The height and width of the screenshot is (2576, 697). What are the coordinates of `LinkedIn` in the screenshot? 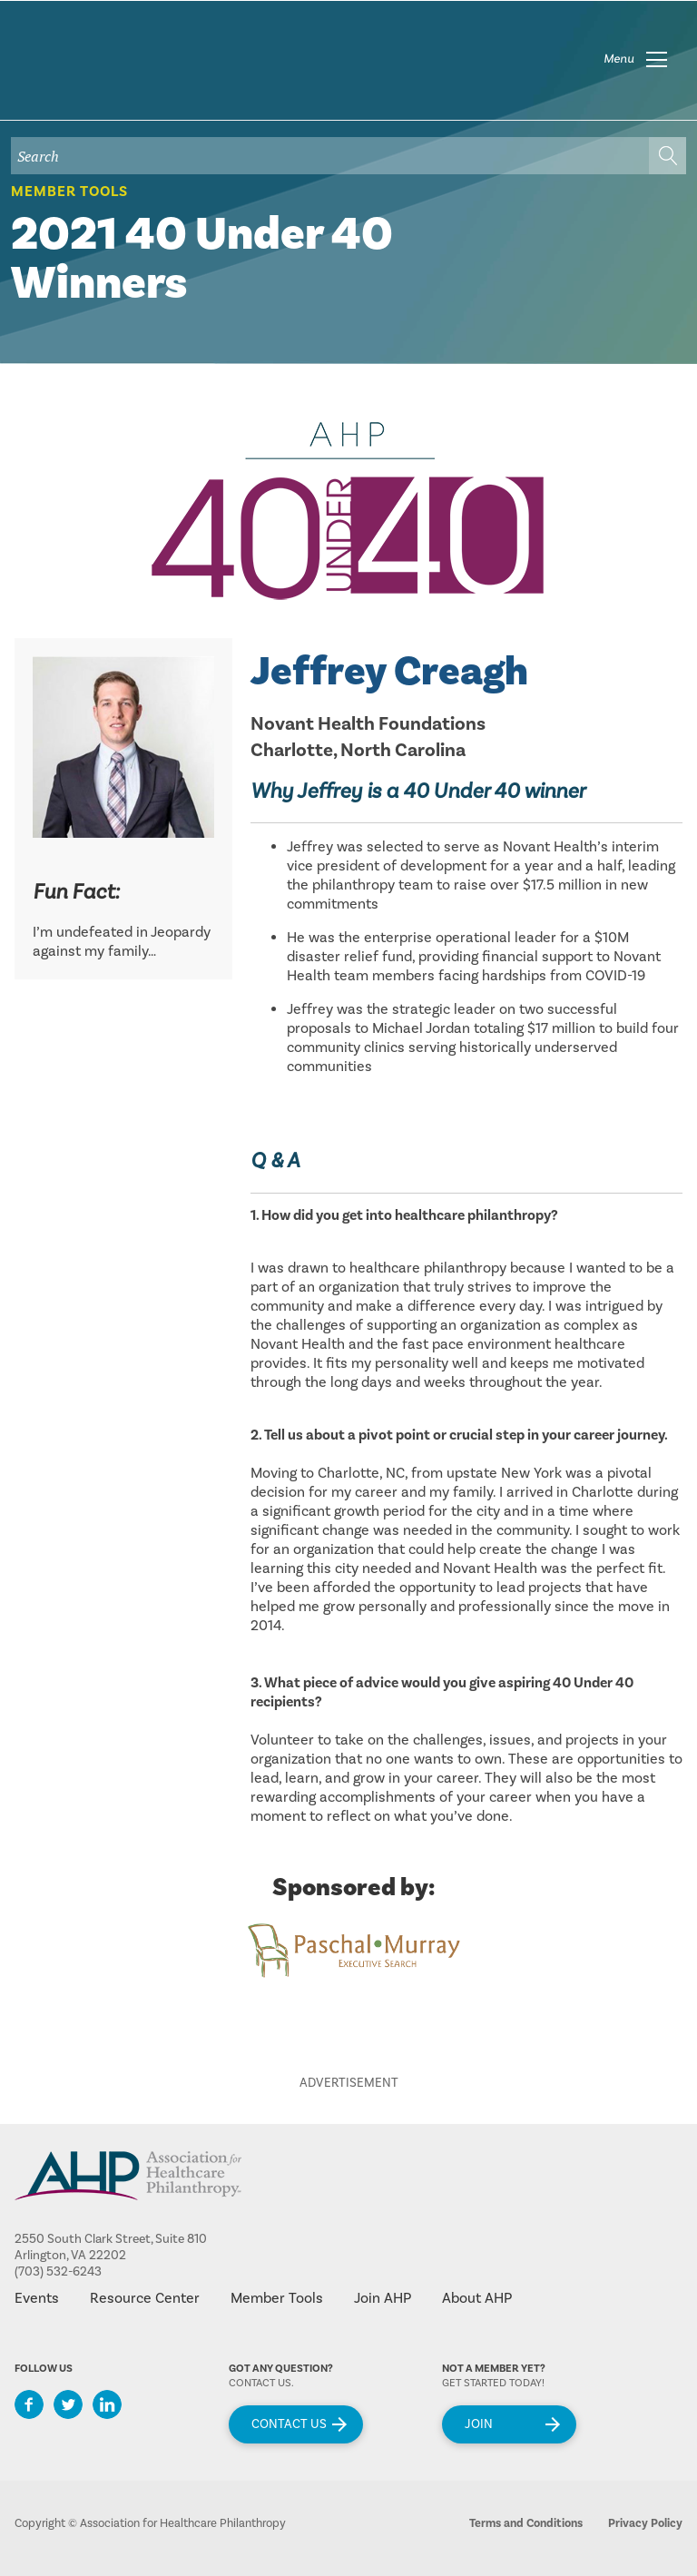 It's located at (107, 2404).